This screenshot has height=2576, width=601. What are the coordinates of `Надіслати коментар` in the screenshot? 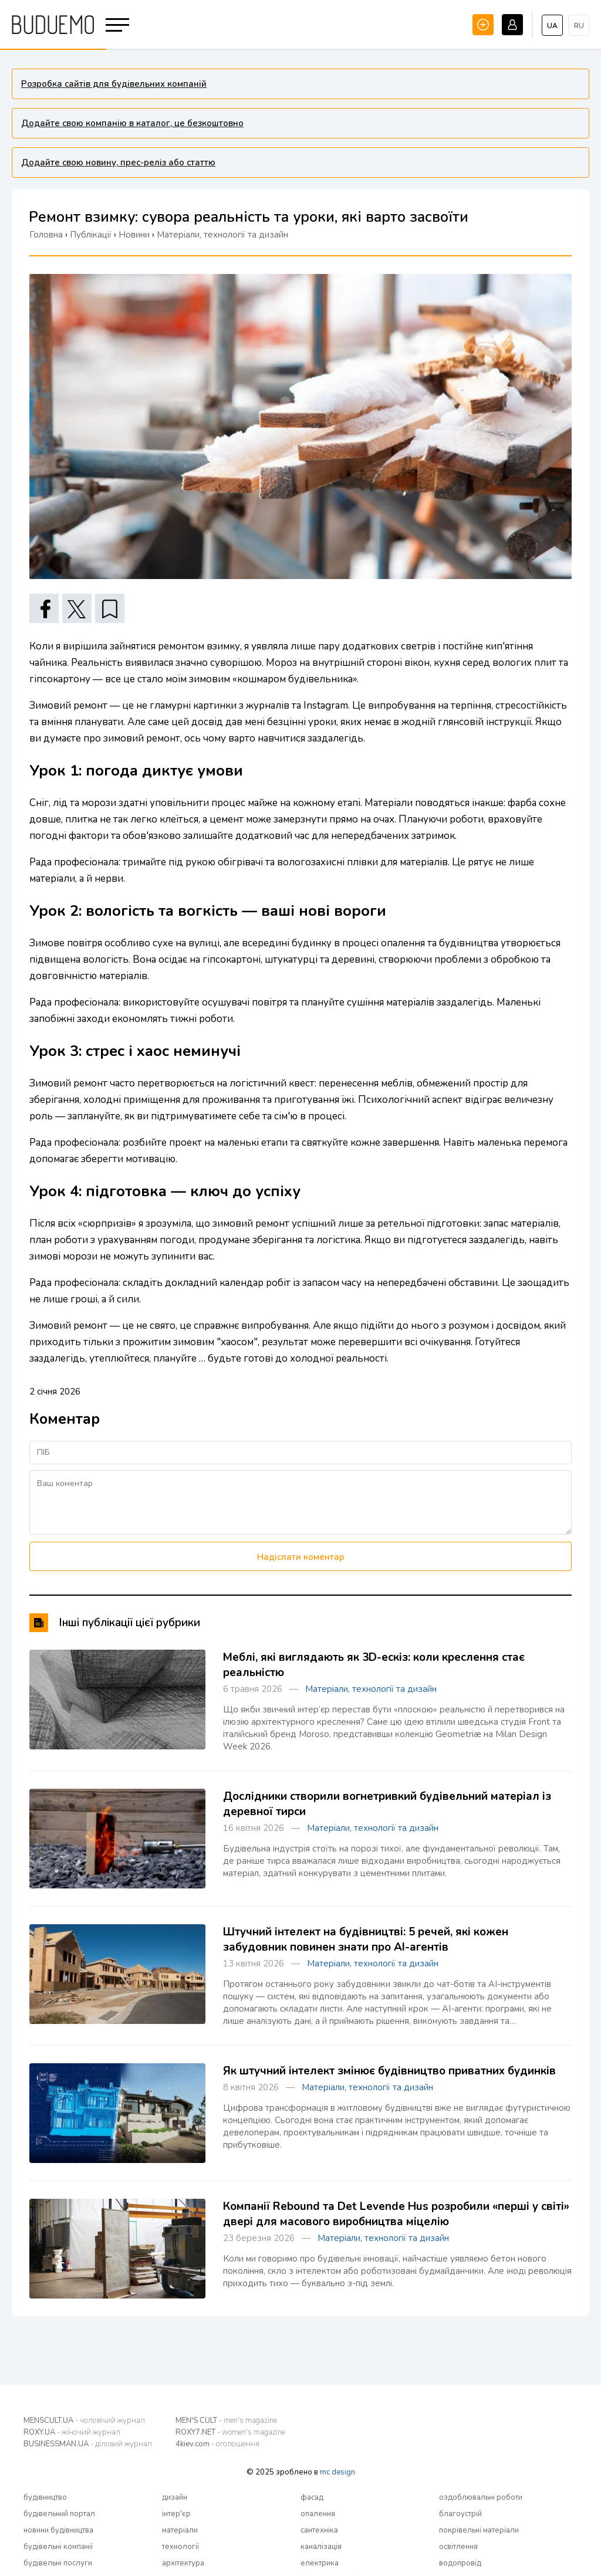 It's located at (301, 1557).